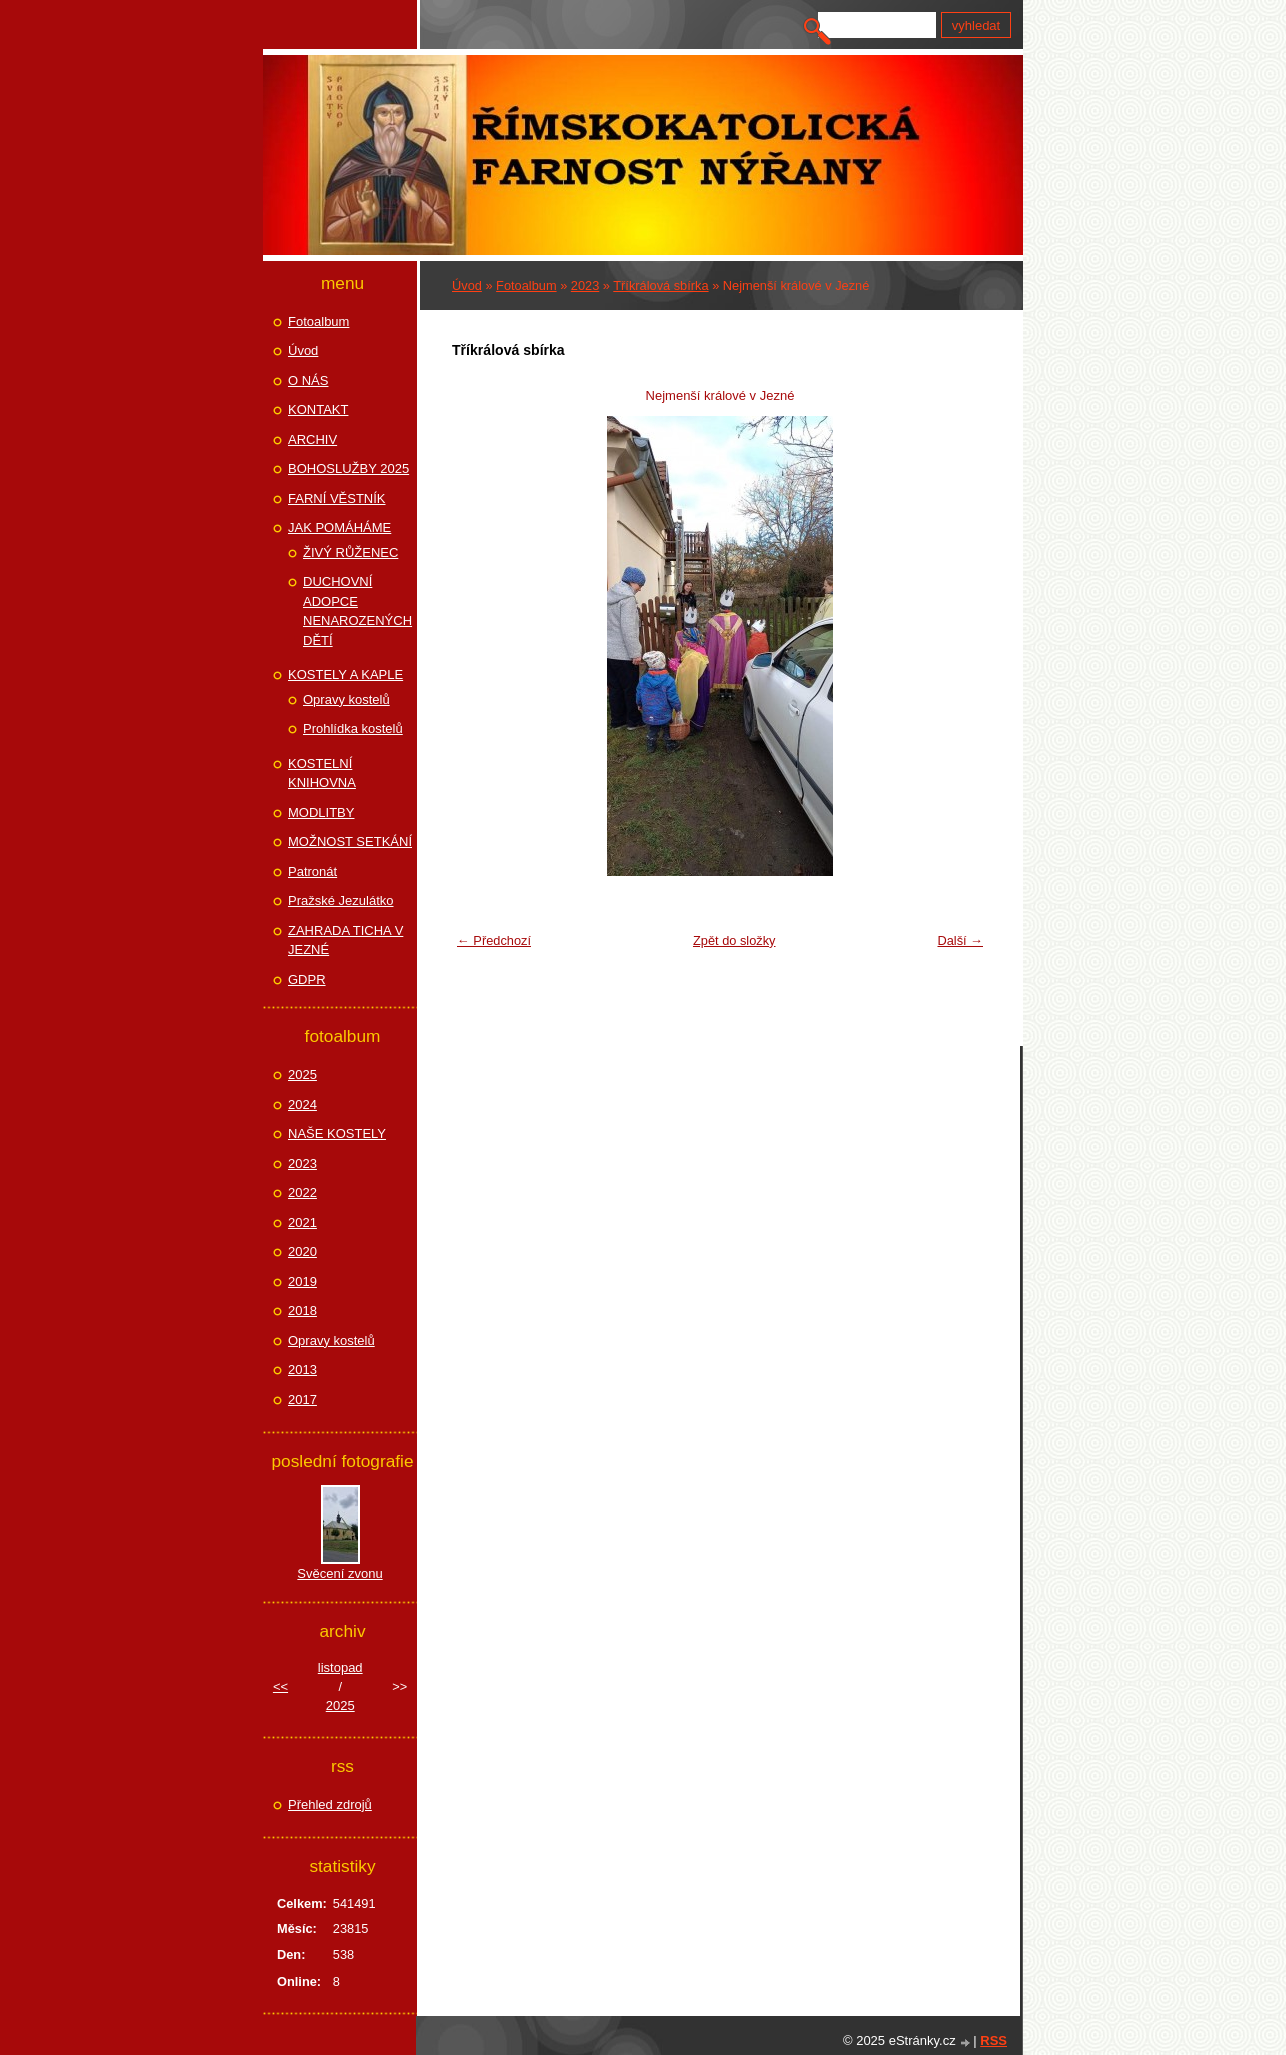  Describe the element at coordinates (302, 1281) in the screenshot. I see `2019` at that location.